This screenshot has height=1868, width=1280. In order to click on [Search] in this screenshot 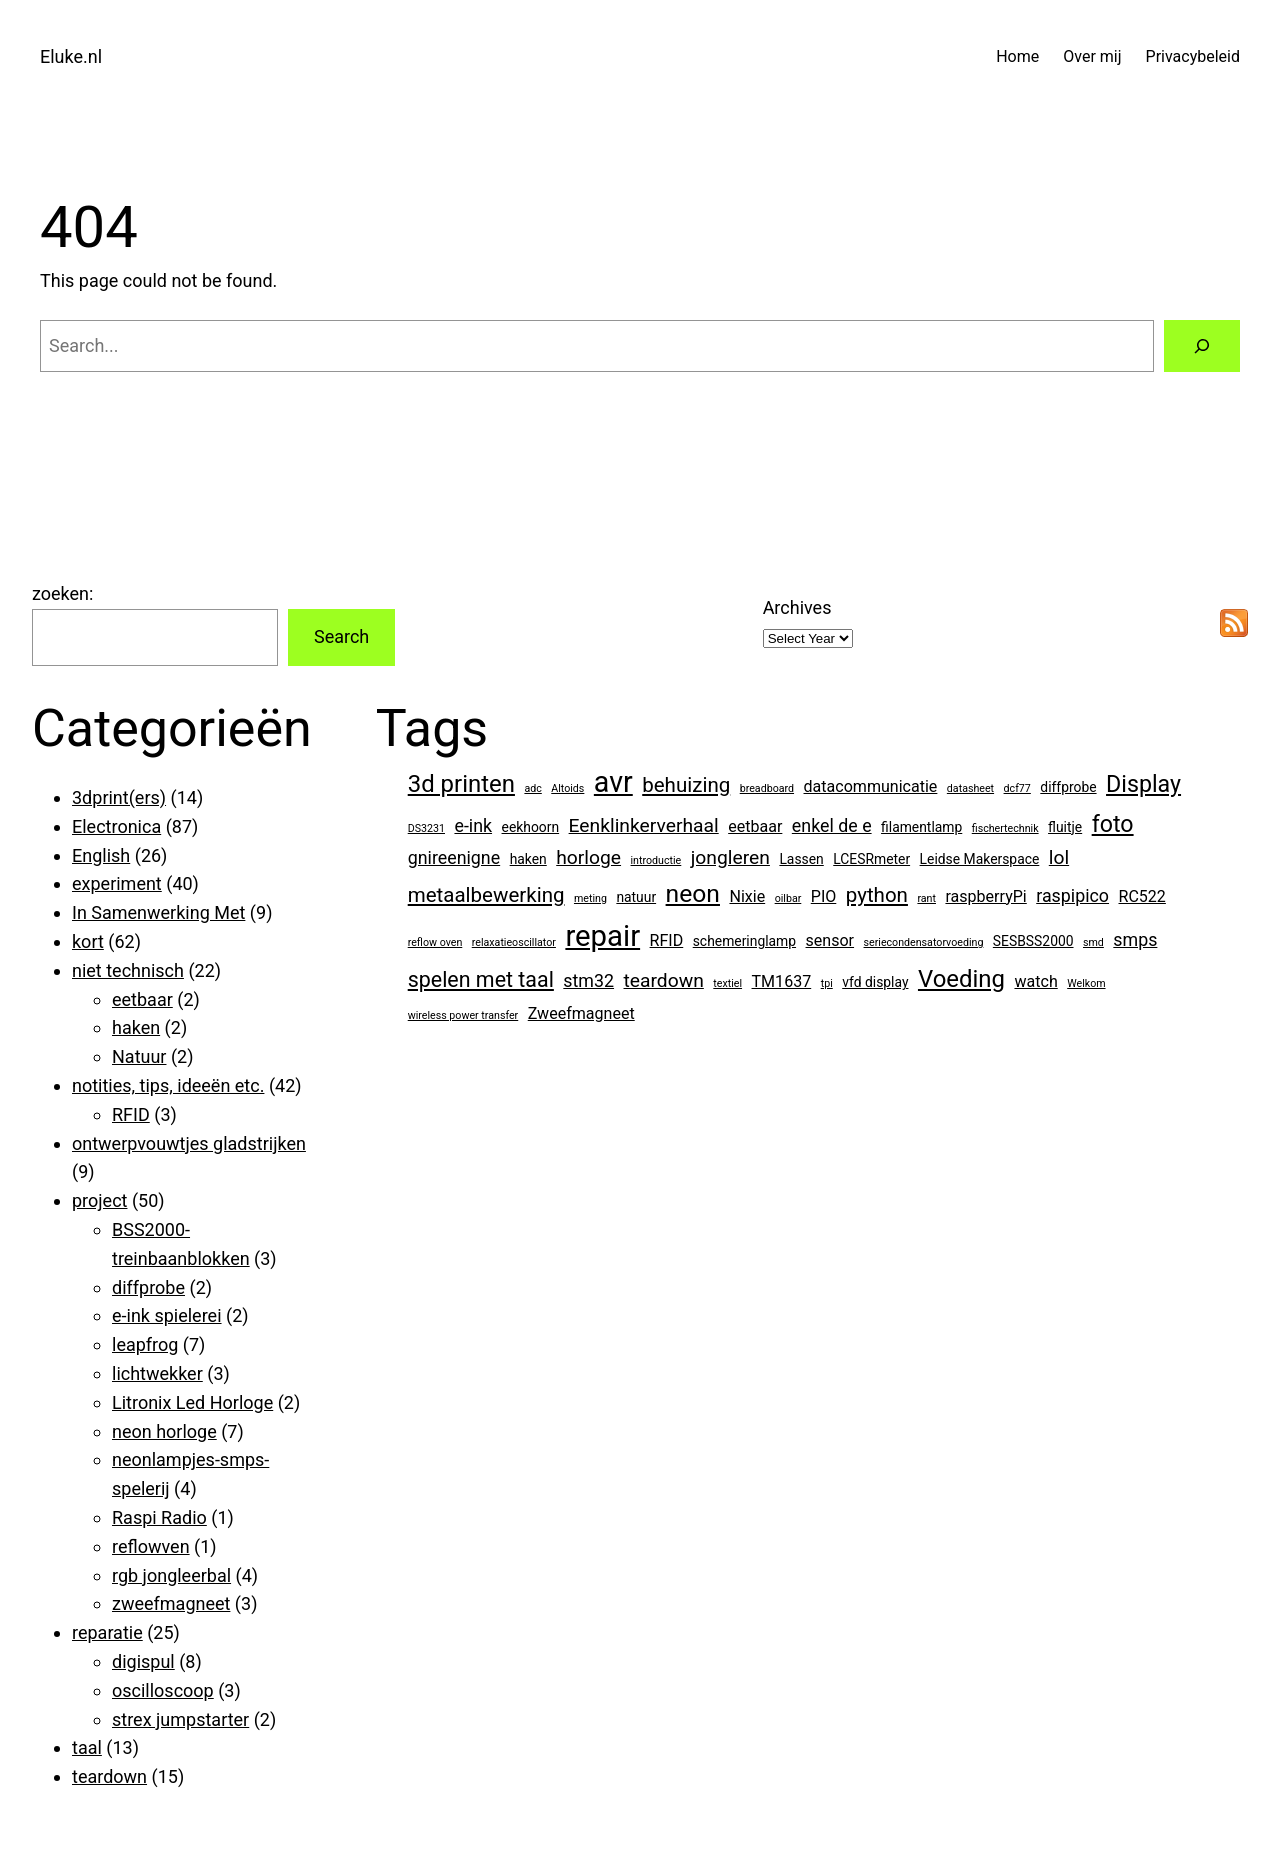, I will do `click(1202, 346)`.